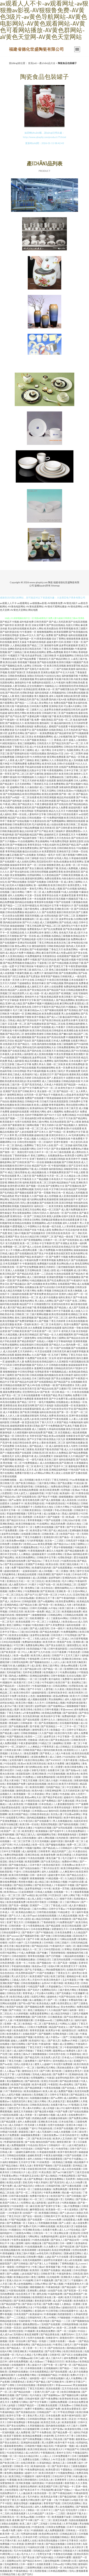 This screenshot has width=89, height=2576. Describe the element at coordinates (65, 1263) in the screenshot. I see `美女网站黄a大全` at that location.